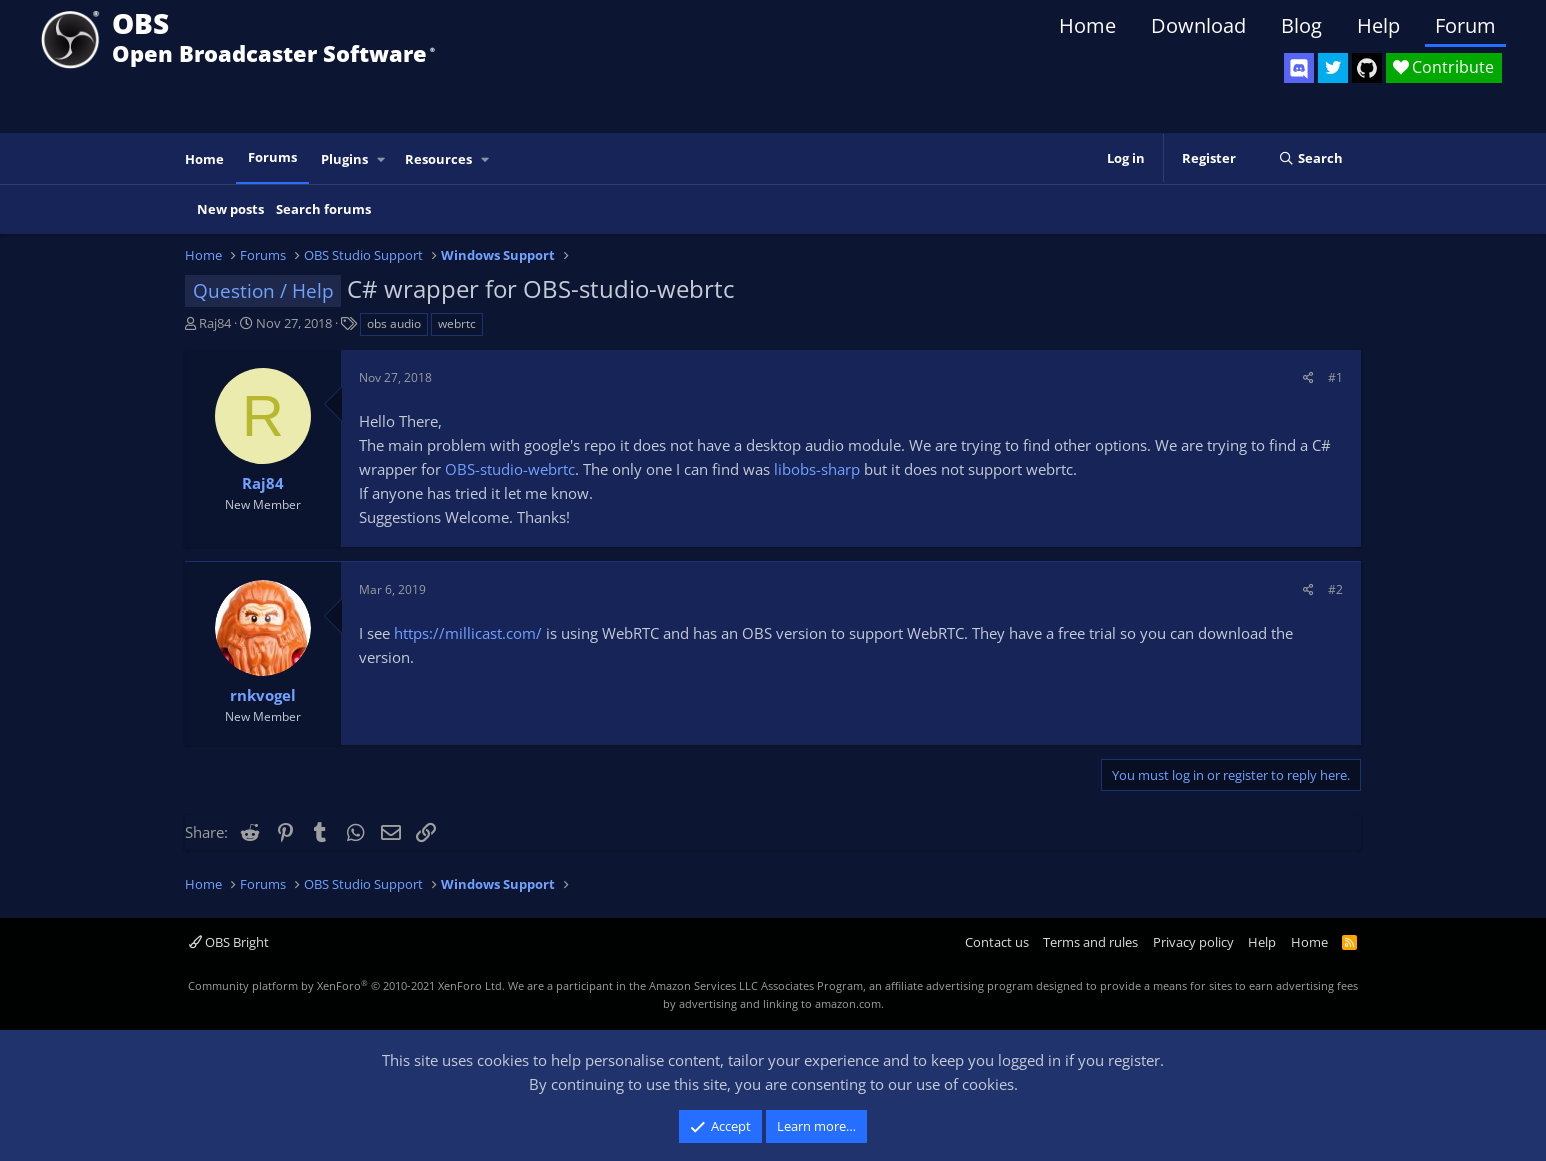 The width and height of the screenshot is (1546, 1161). Describe the element at coordinates (323, 209) in the screenshot. I see `Search forums` at that location.